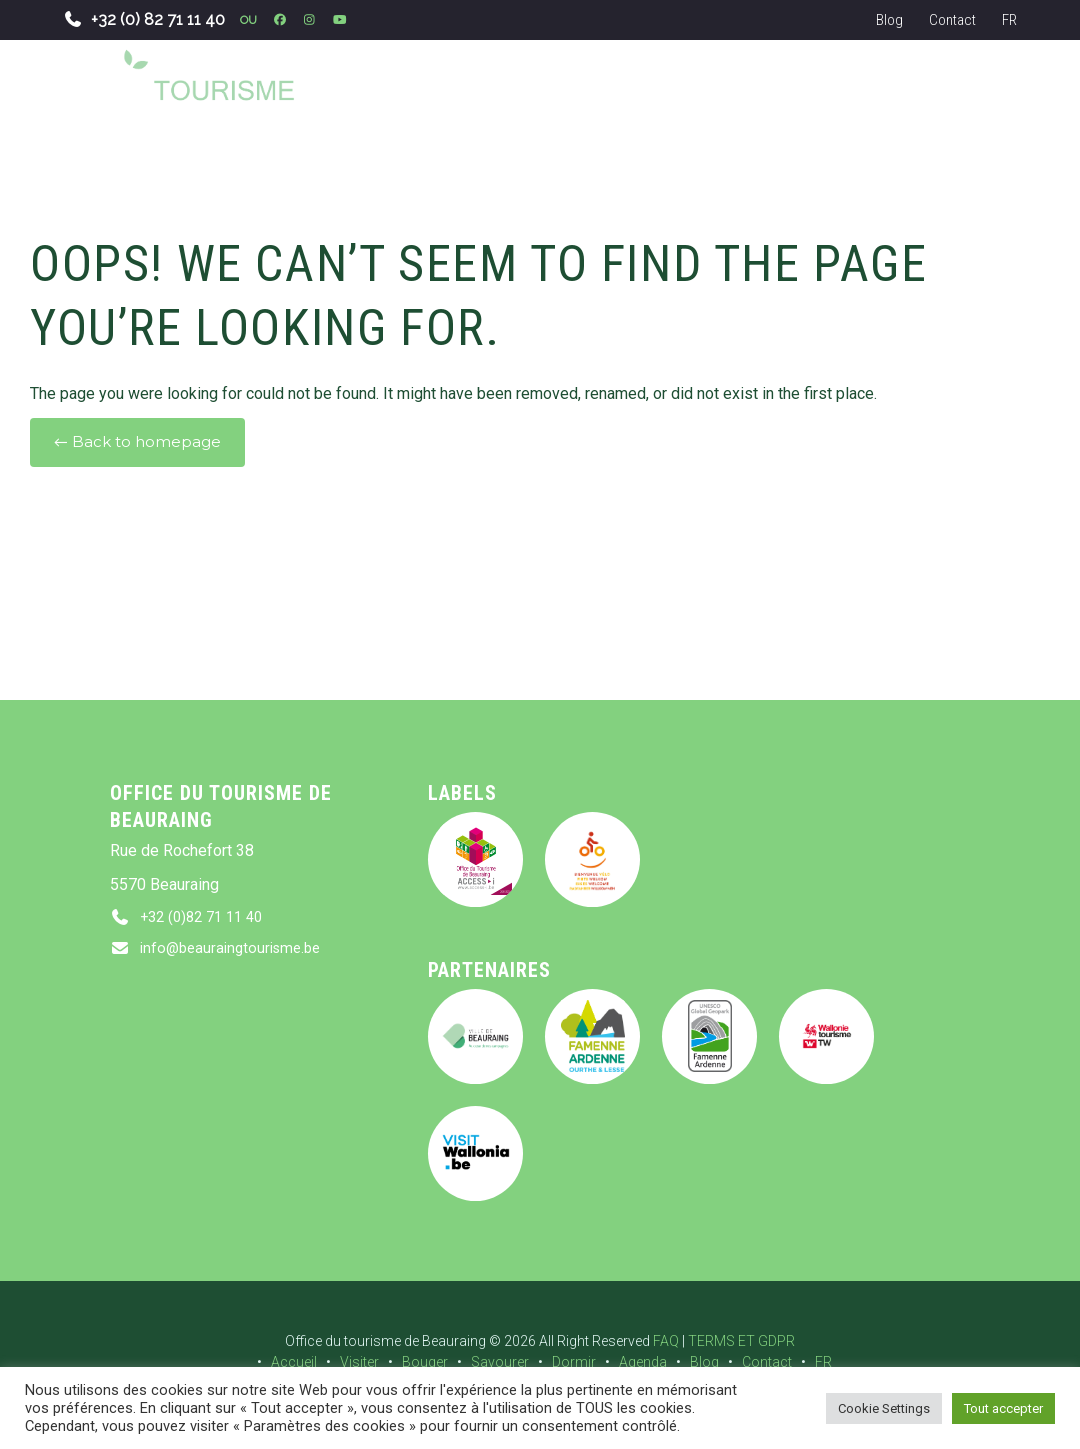 This screenshot has width=1080, height=1449. What do you see at coordinates (741, 1341) in the screenshot?
I see `TERMS ET GDPR` at bounding box center [741, 1341].